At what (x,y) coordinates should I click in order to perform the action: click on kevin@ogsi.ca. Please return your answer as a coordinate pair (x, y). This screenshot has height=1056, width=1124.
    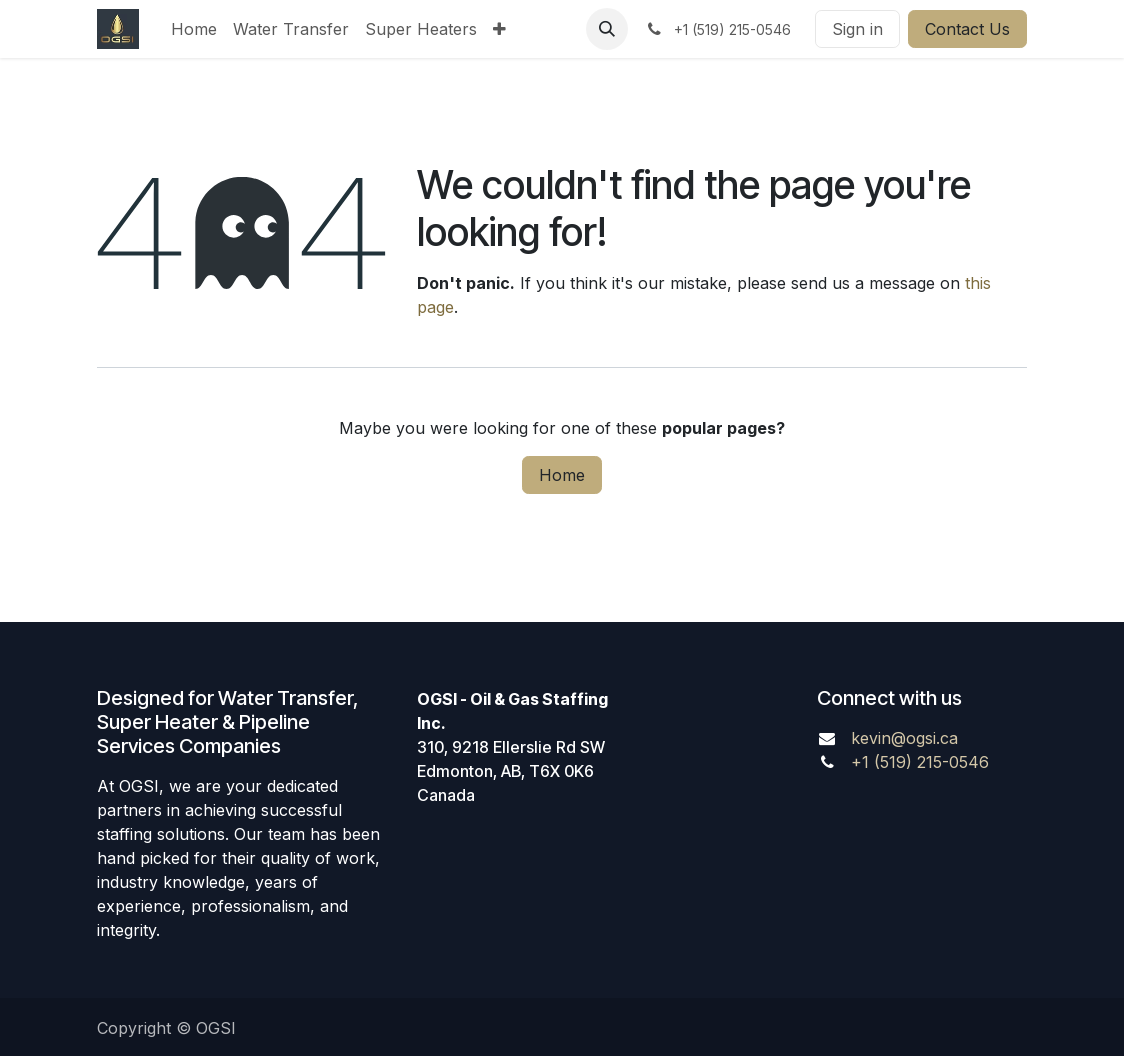
    Looking at the image, I should click on (904, 738).